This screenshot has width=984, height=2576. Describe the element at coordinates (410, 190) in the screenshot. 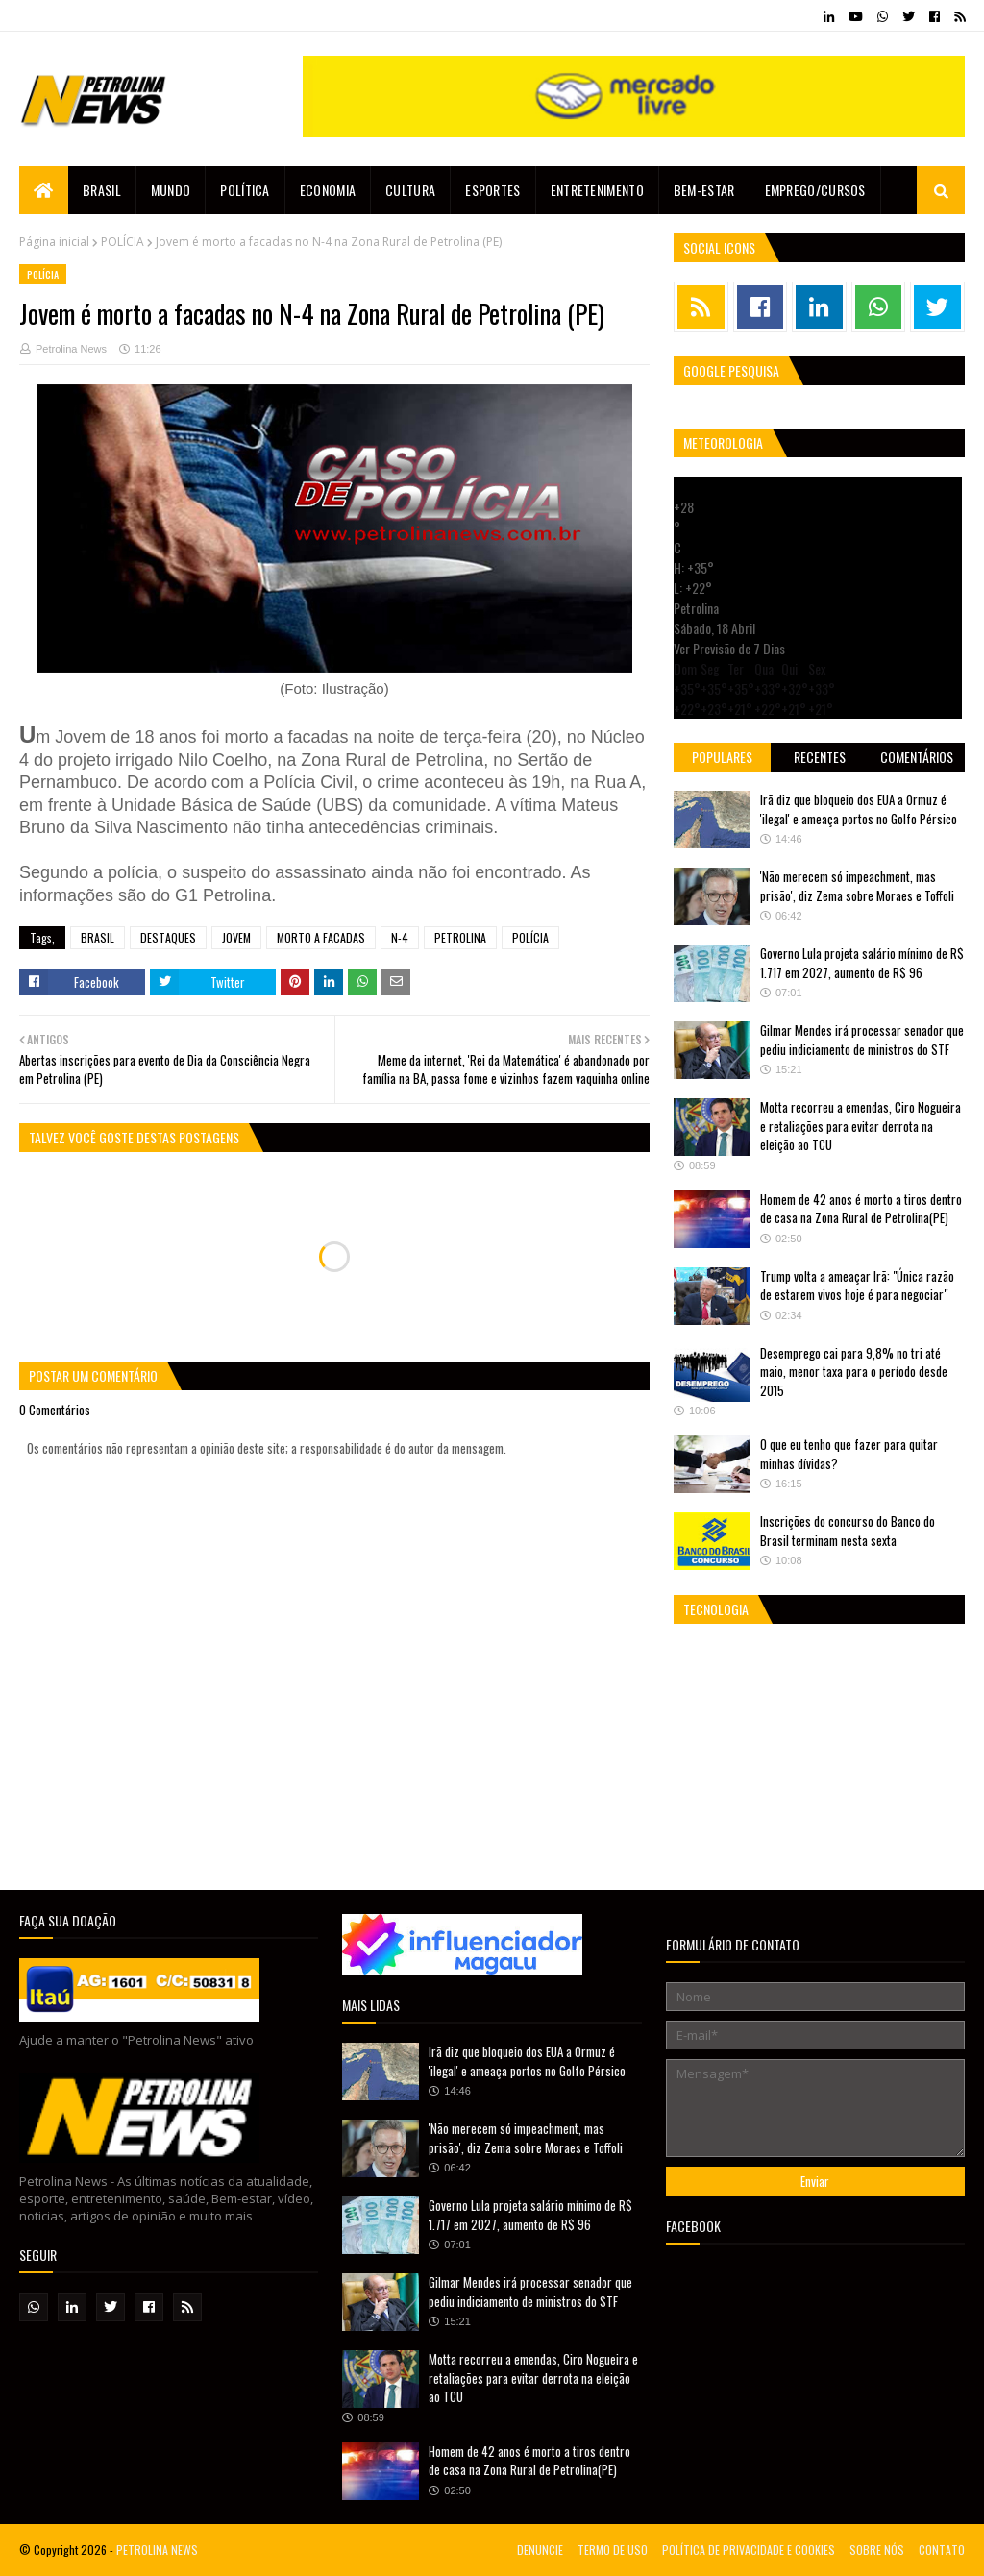

I see `Cultura [menuitem]` at that location.